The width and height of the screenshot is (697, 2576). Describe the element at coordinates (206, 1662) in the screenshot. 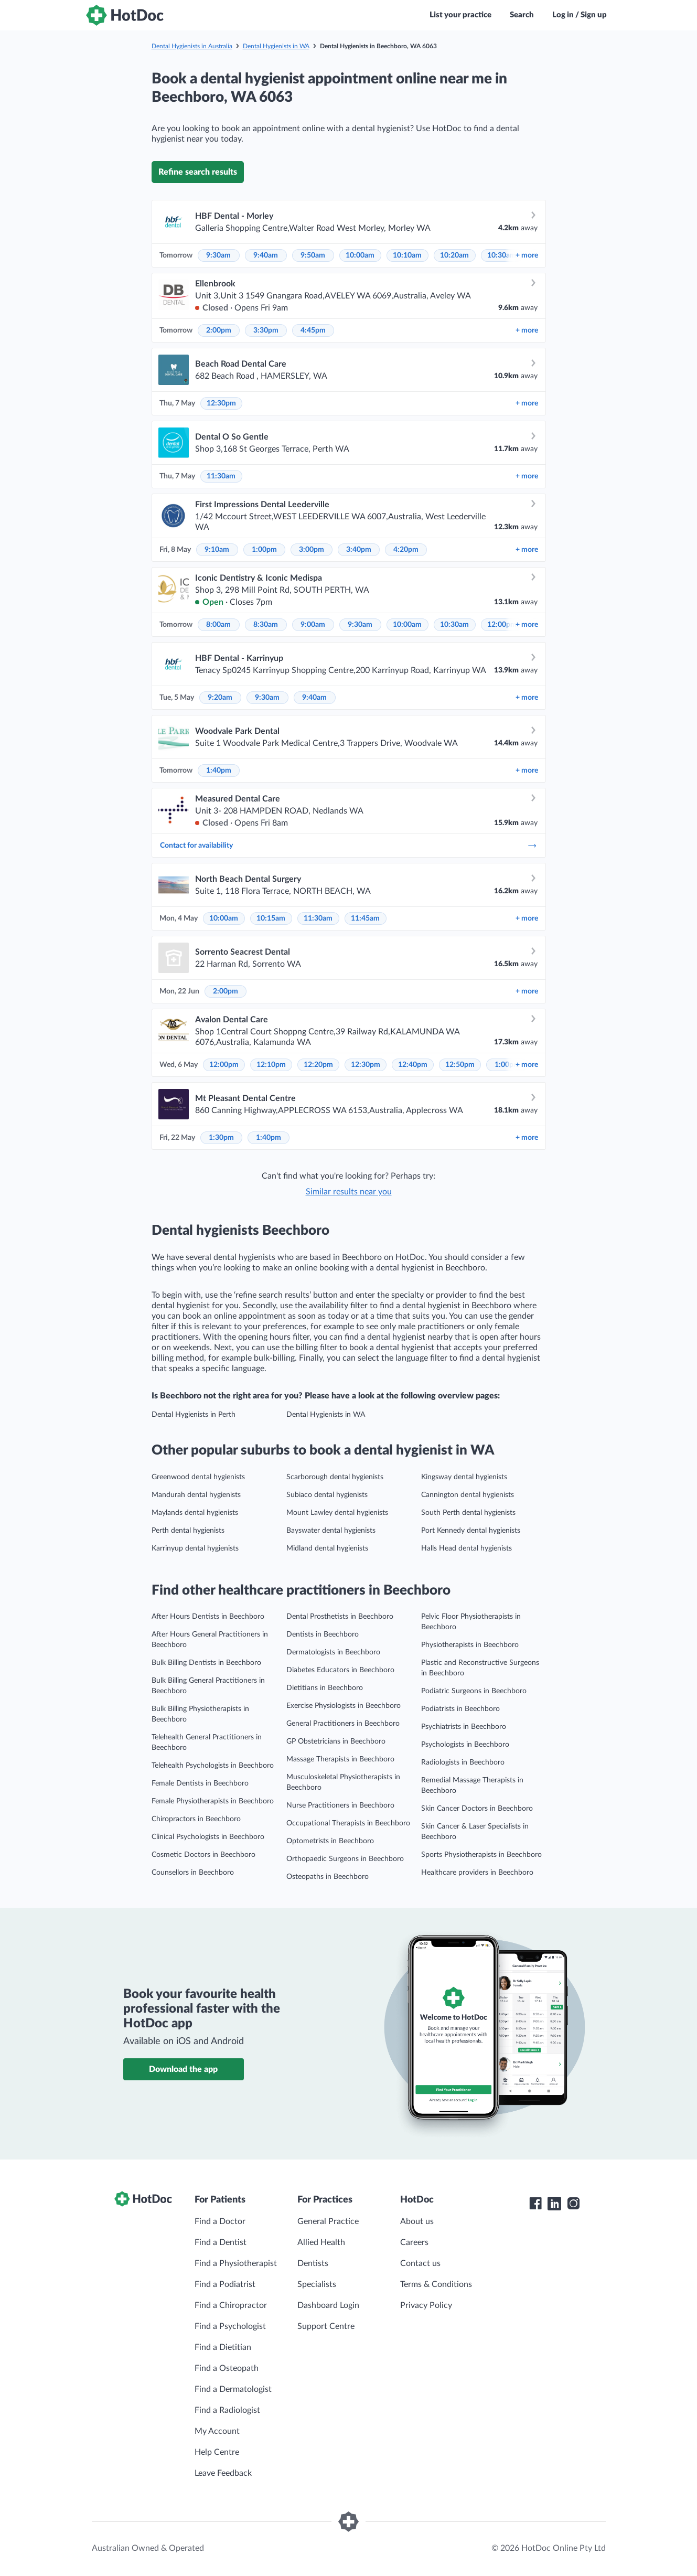

I see `Bulk Billing Dentists in Beechboro` at that location.